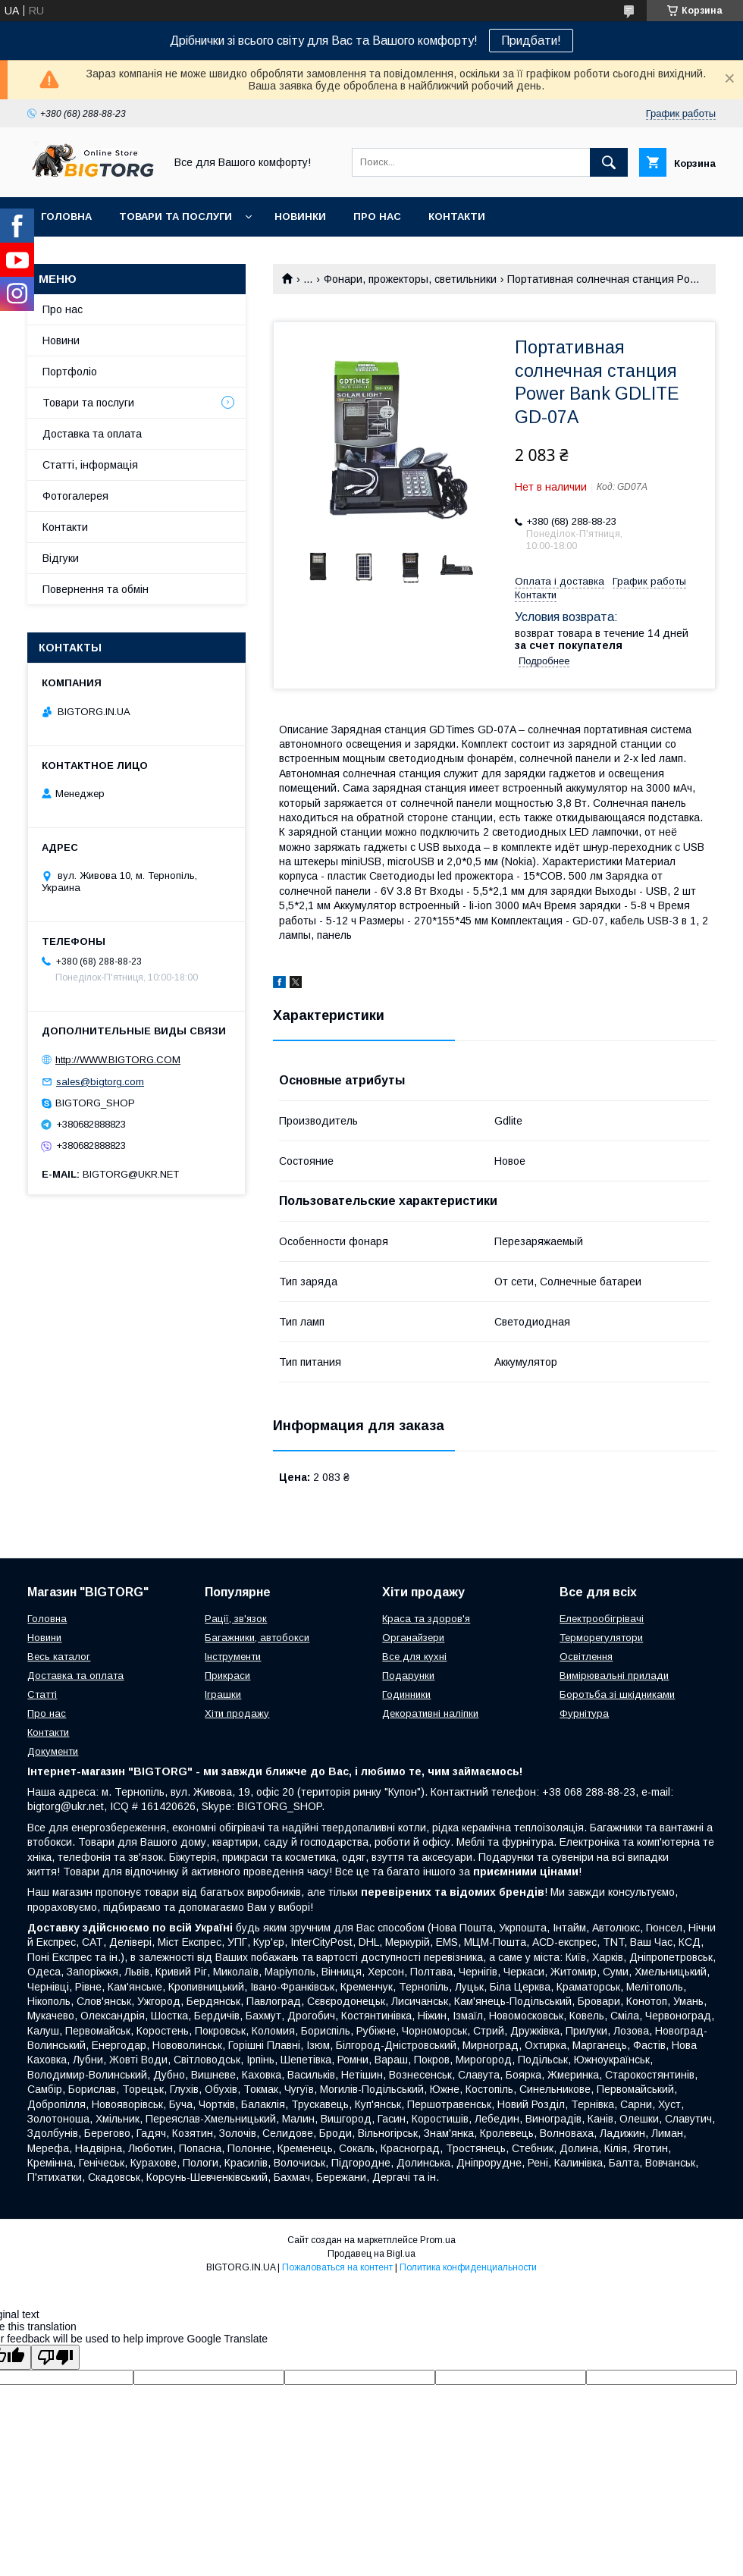  I want to click on Пожаловаться на контент, so click(337, 2267).